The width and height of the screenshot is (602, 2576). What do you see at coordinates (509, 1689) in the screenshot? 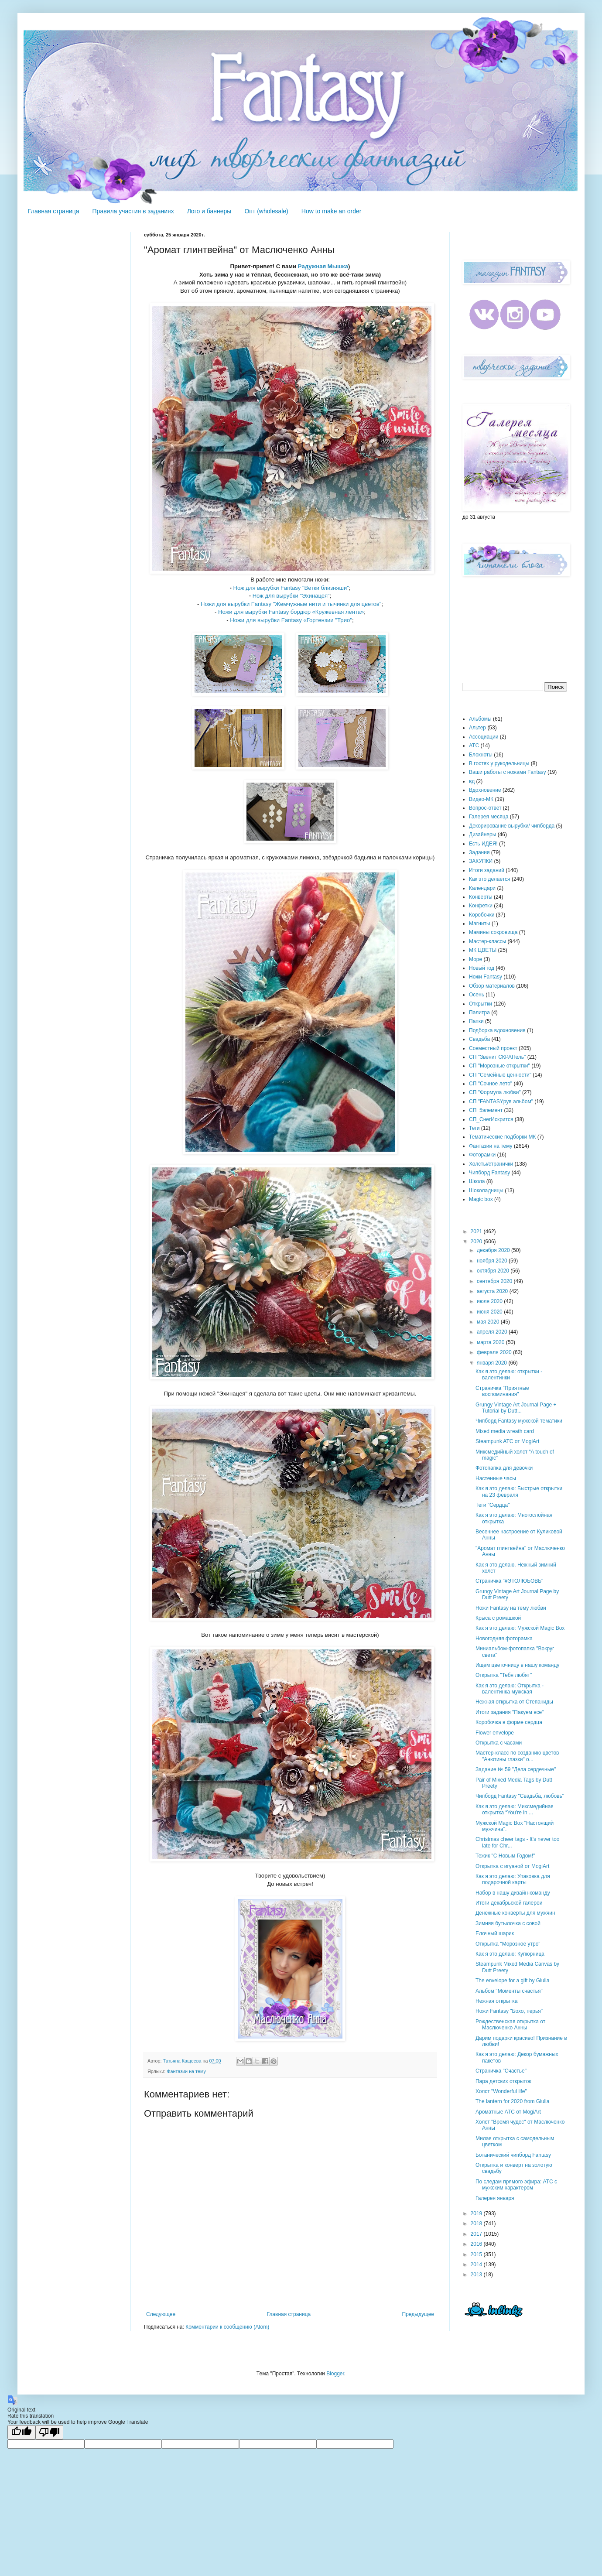
I see `Как я это делаю: Открытка - валентинка мужская` at bounding box center [509, 1689].